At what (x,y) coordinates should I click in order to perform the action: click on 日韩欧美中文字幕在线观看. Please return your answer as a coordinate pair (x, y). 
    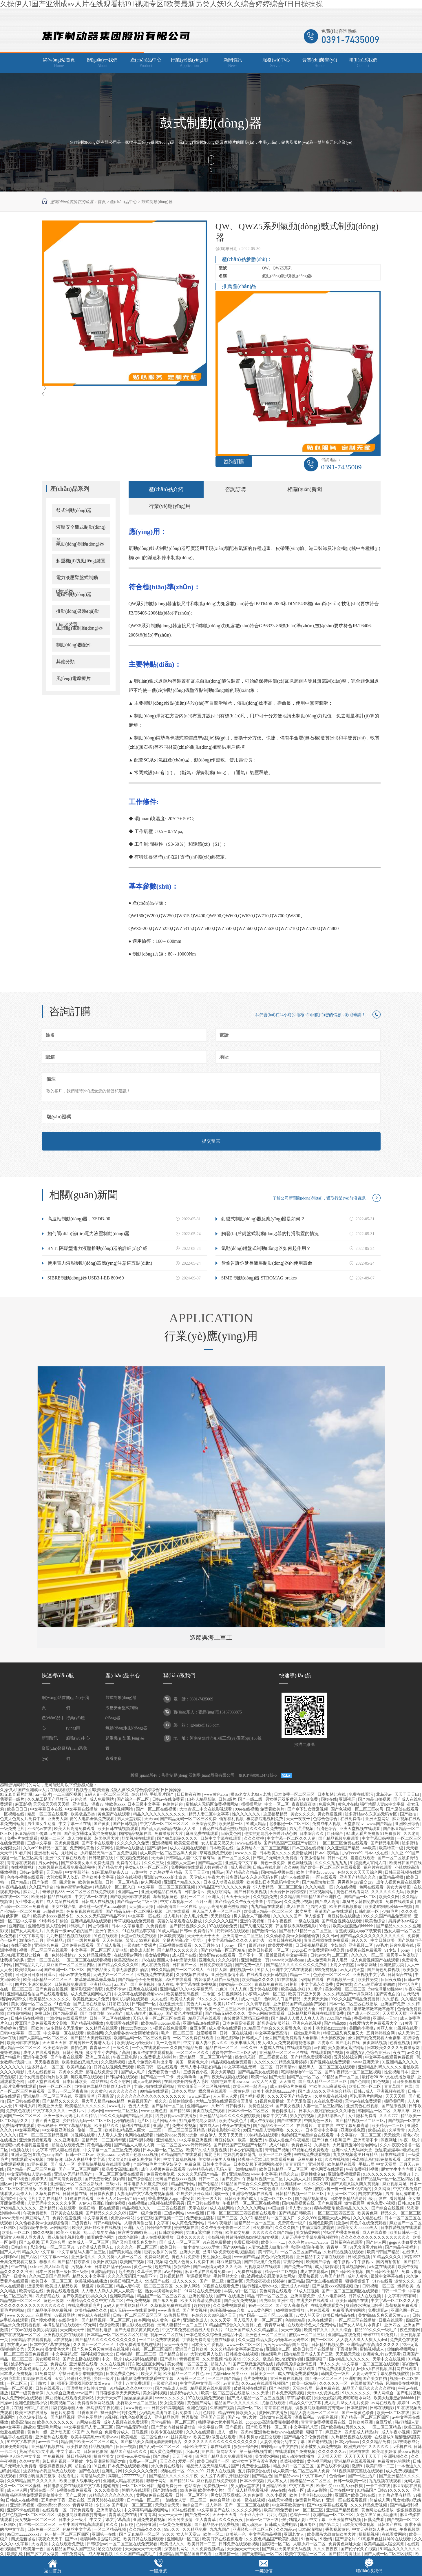
    Looking at the image, I should click on (207, 2446).